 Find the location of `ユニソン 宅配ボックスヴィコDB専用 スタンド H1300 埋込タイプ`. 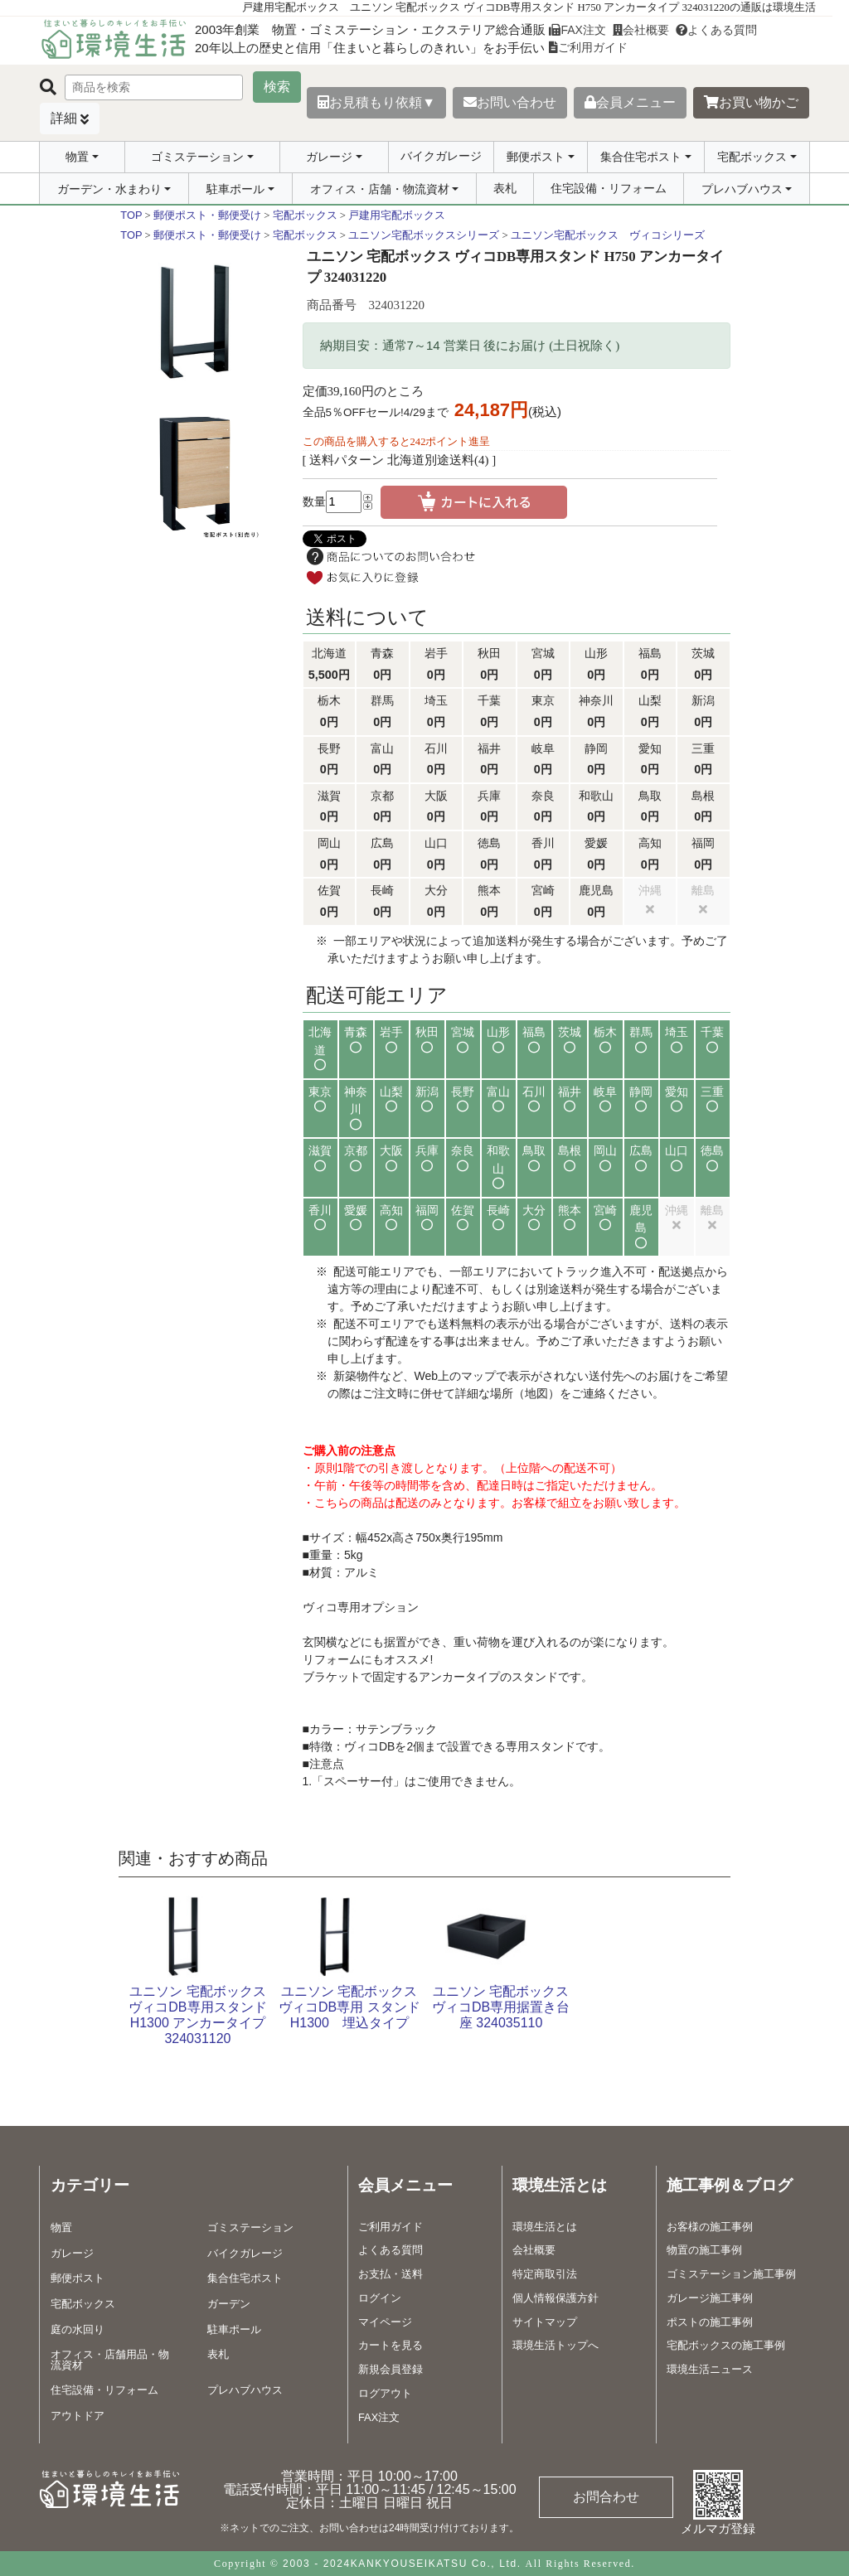

ユニソン 宅配ボックスヴィコDB専用 スタンド H1300 埋込タイプ is located at coordinates (349, 2007).